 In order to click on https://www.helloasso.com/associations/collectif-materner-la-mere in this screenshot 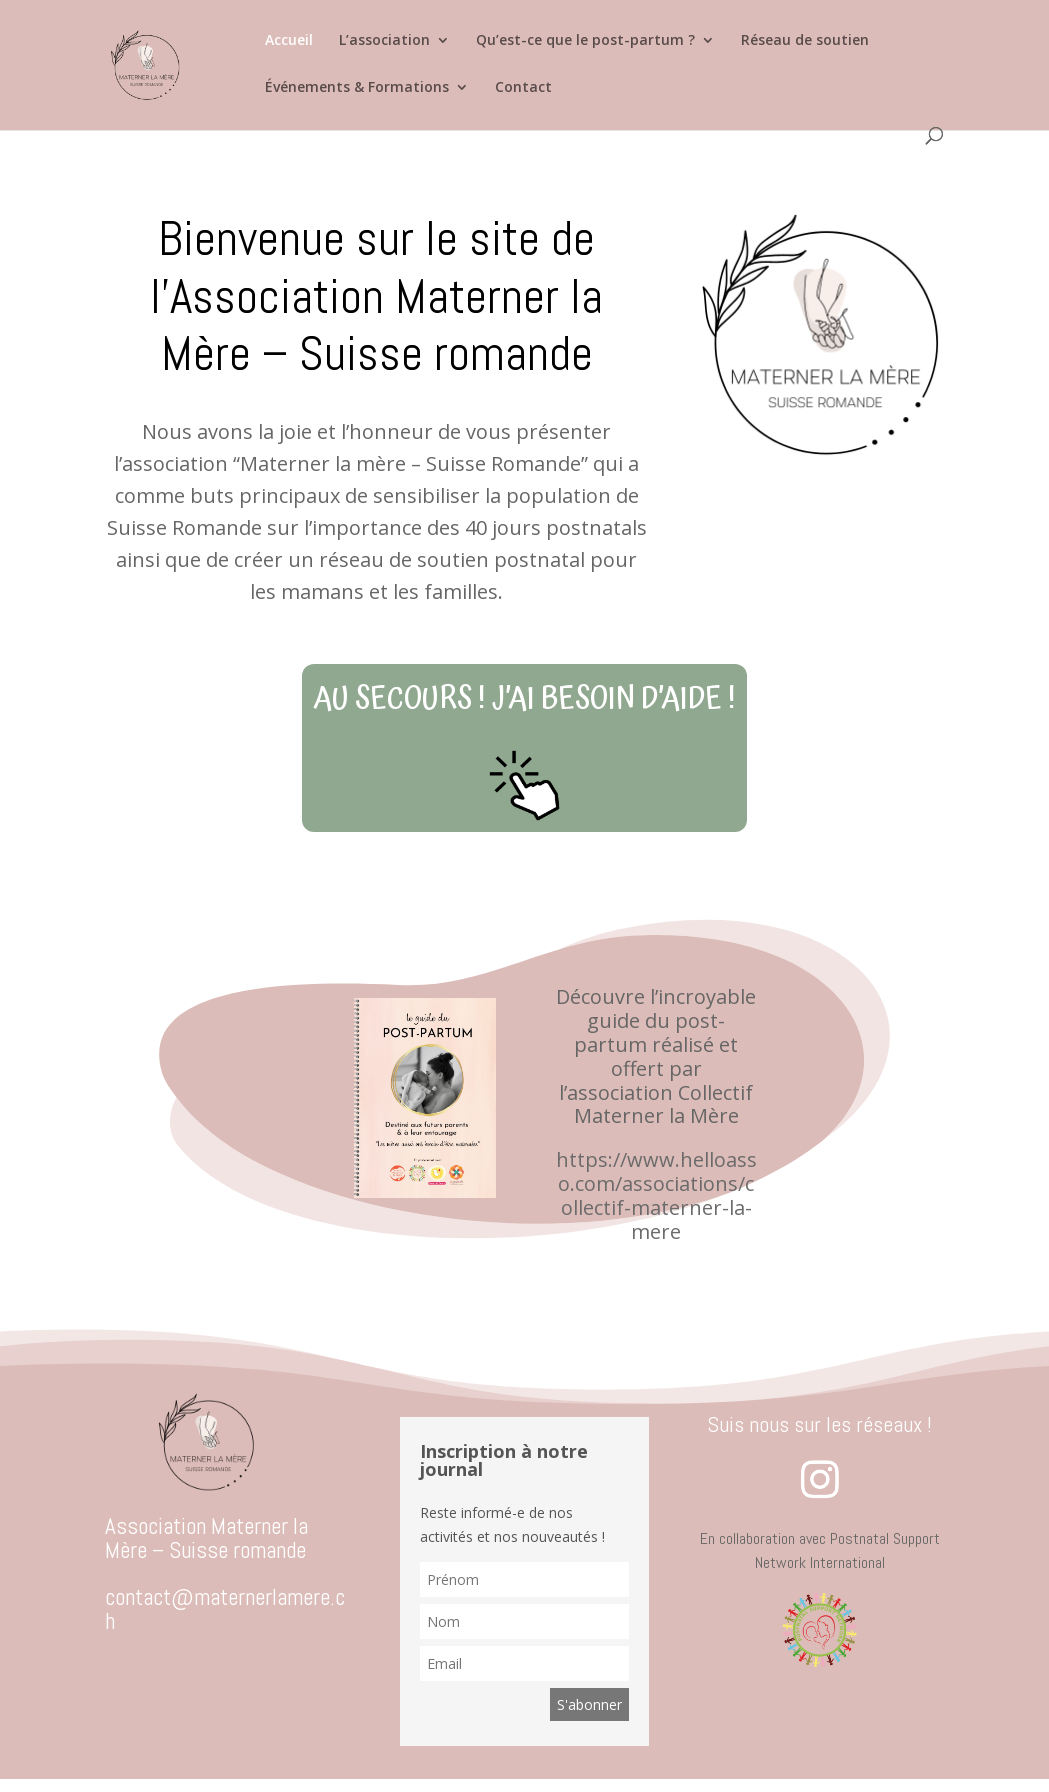, I will do `click(656, 1195)`.